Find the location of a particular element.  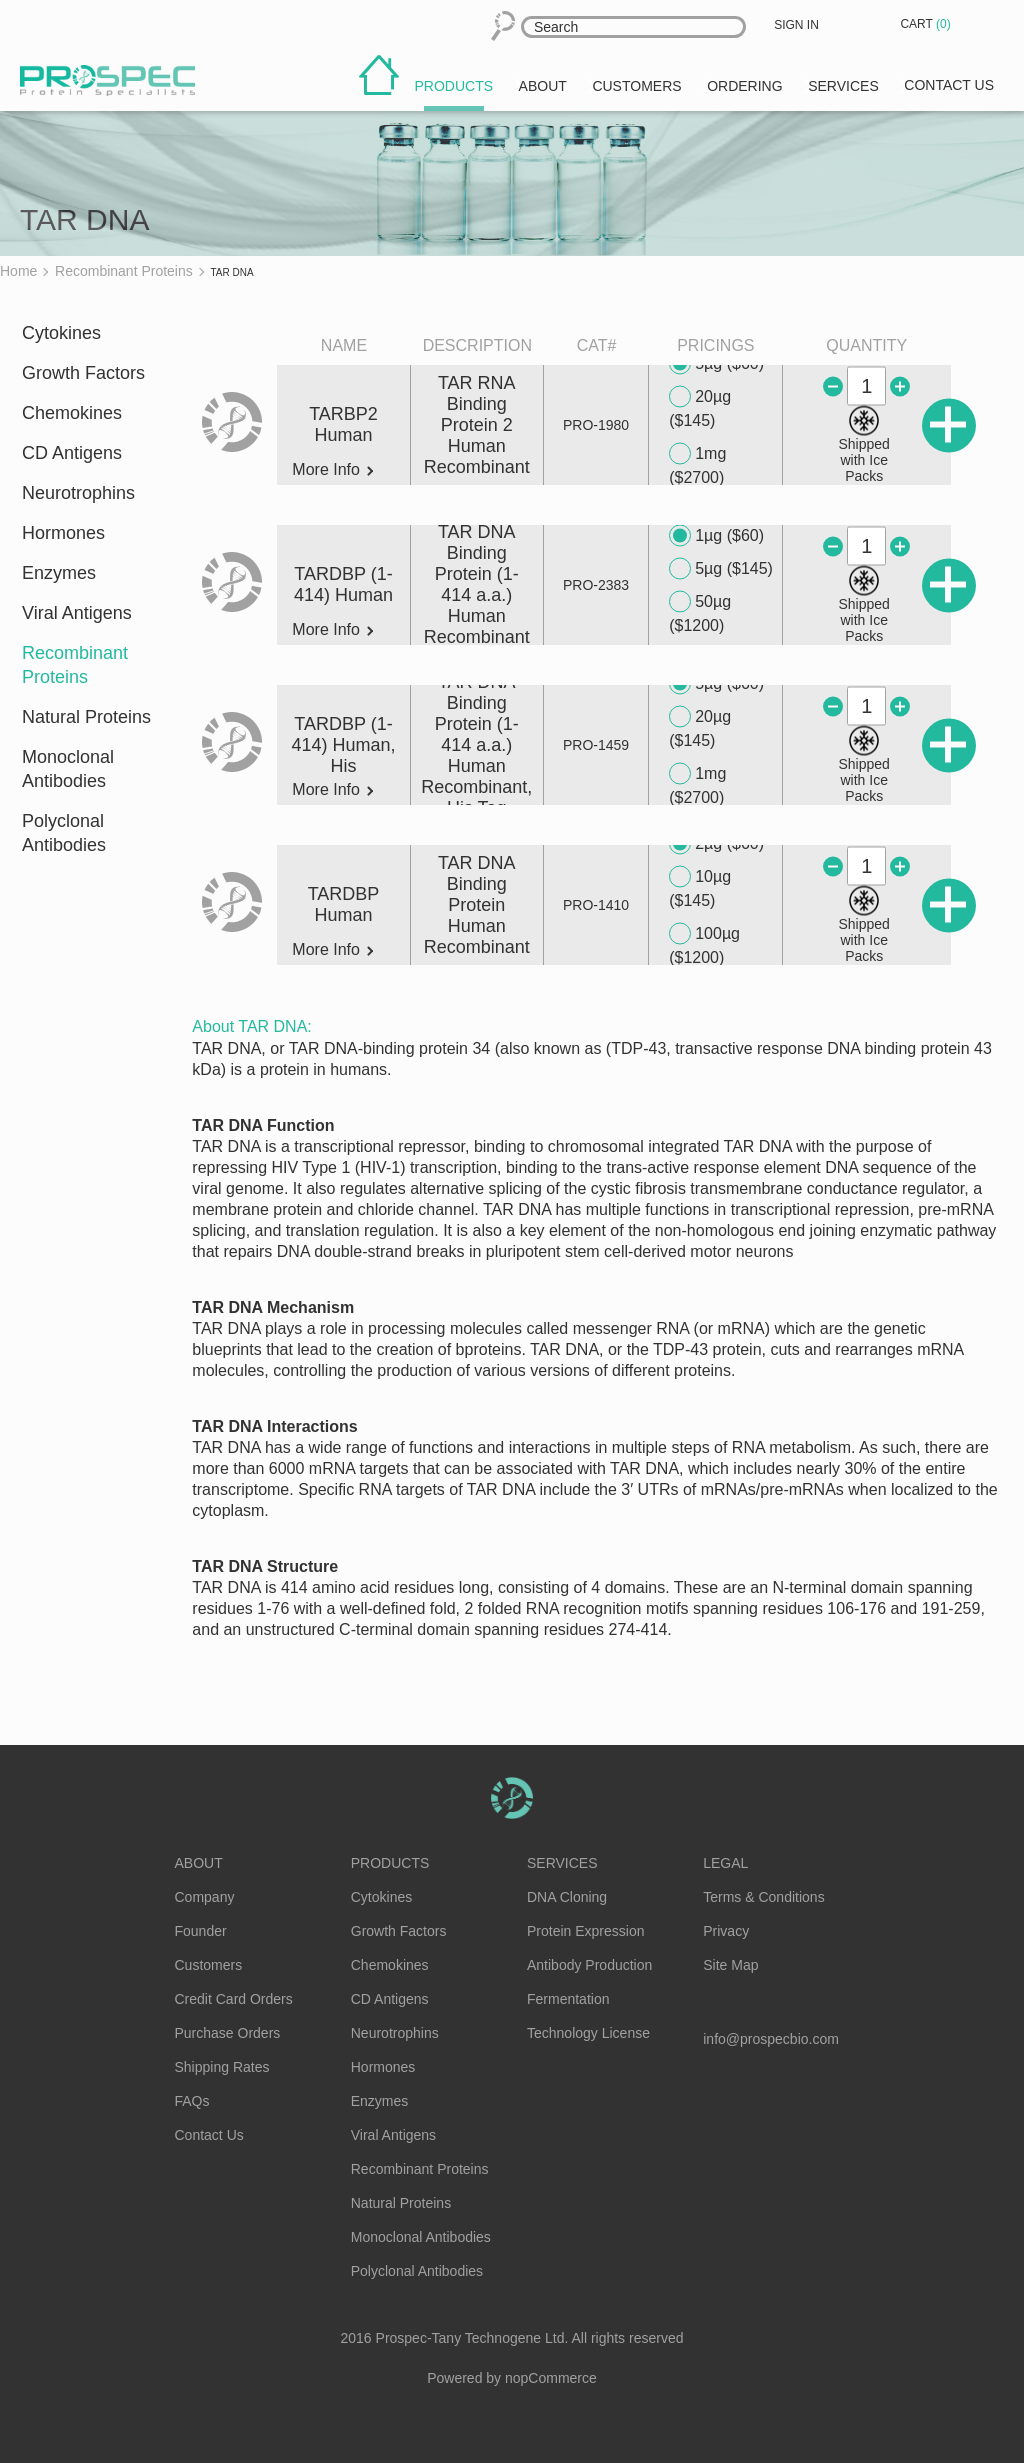

1µg ($60) is located at coordinates (716, 536).